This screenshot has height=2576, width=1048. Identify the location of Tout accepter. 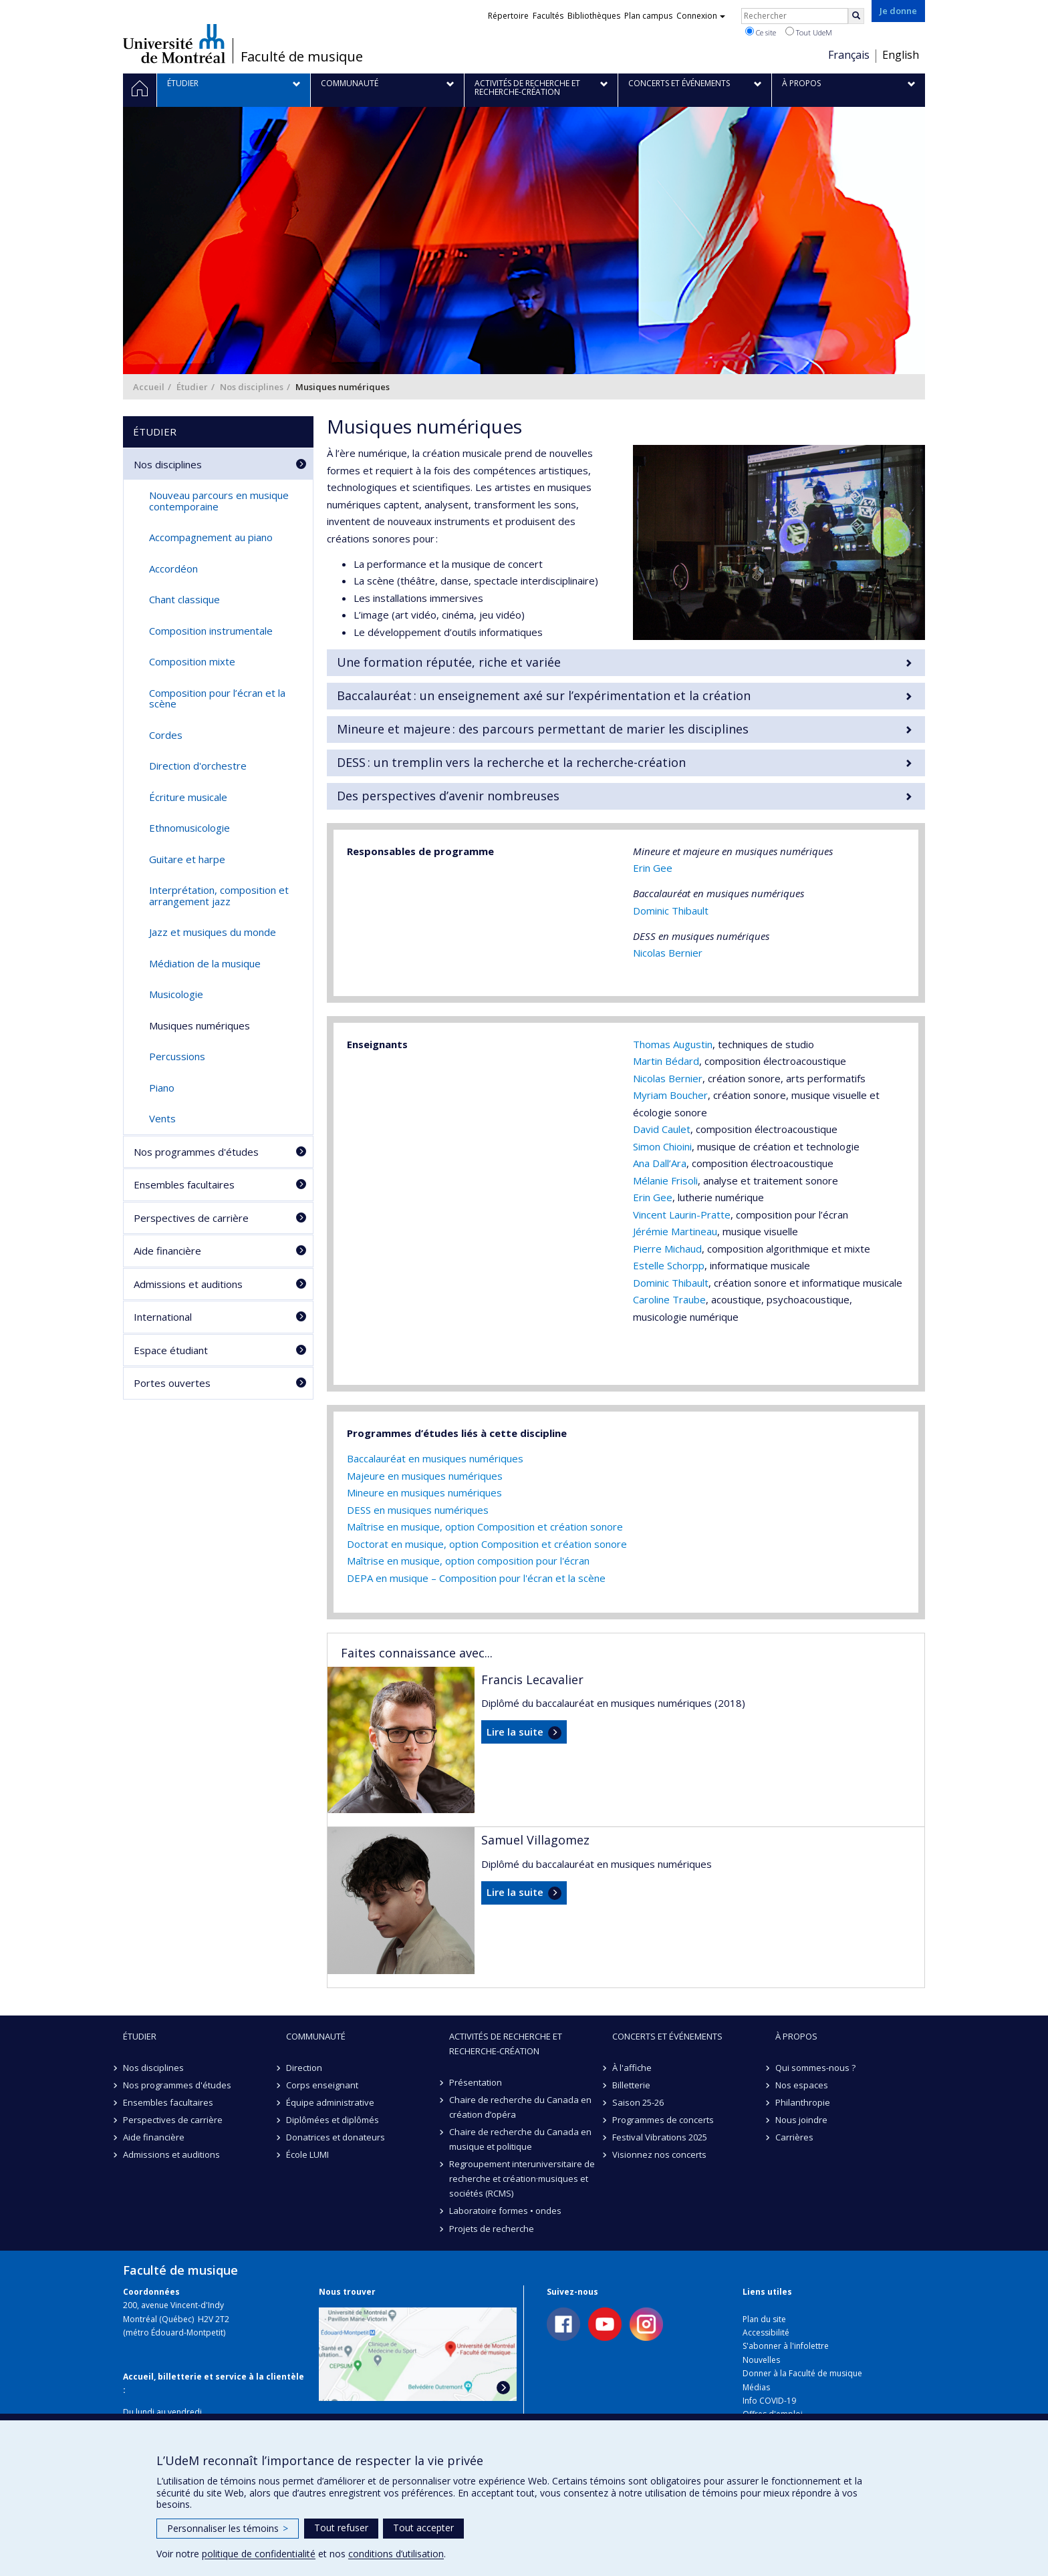
(423, 2527).